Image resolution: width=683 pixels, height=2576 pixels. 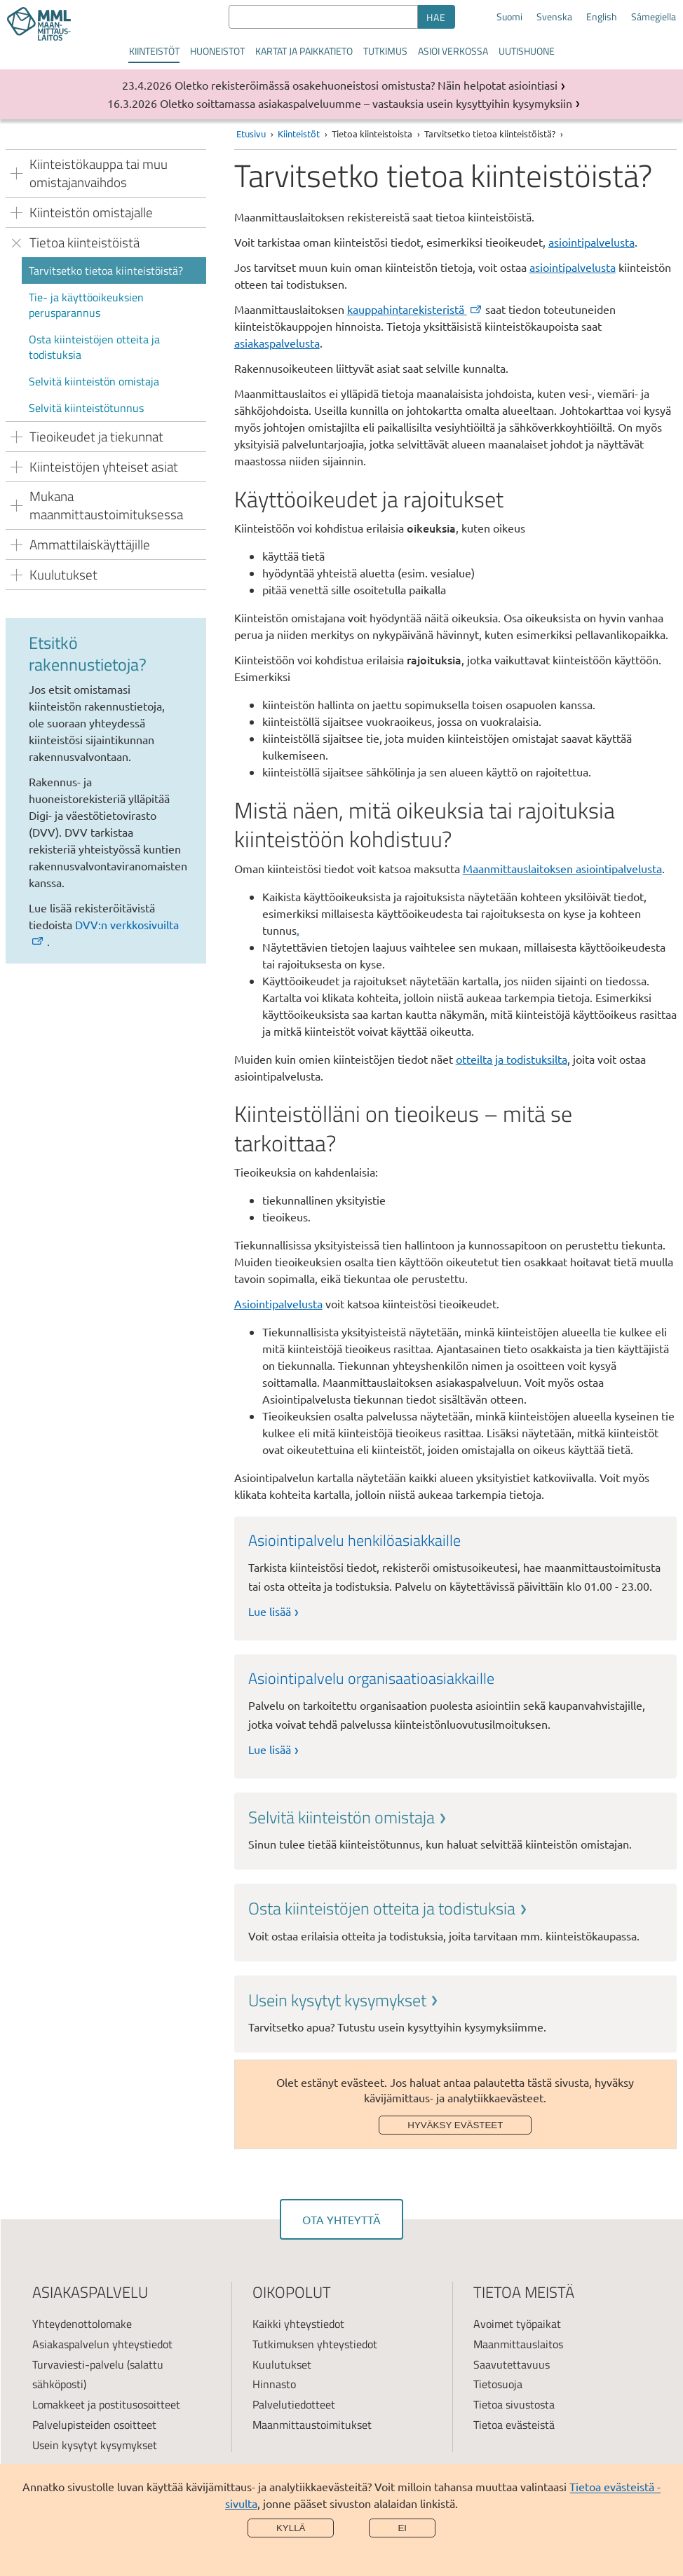 I want to click on asiointipalvelusta, so click(x=591, y=242).